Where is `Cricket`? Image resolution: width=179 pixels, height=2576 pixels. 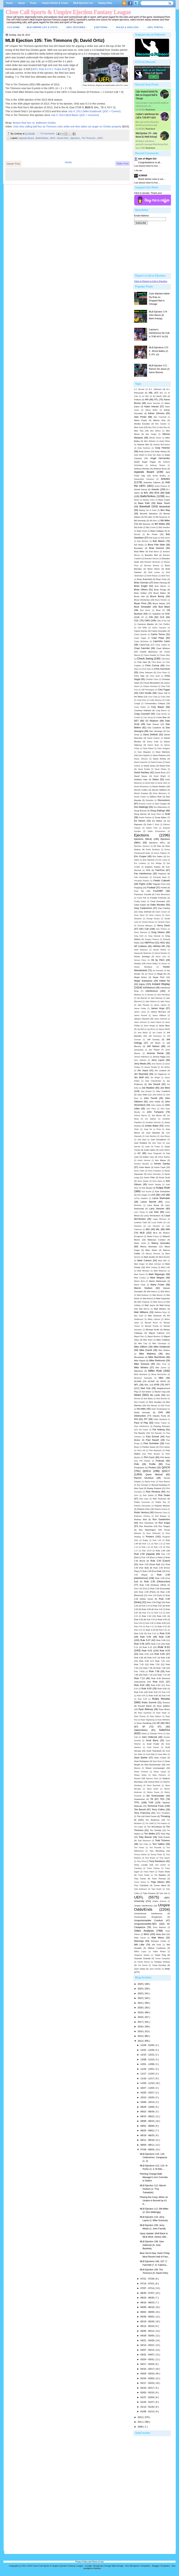
Cricket is located at coordinates (137, 717).